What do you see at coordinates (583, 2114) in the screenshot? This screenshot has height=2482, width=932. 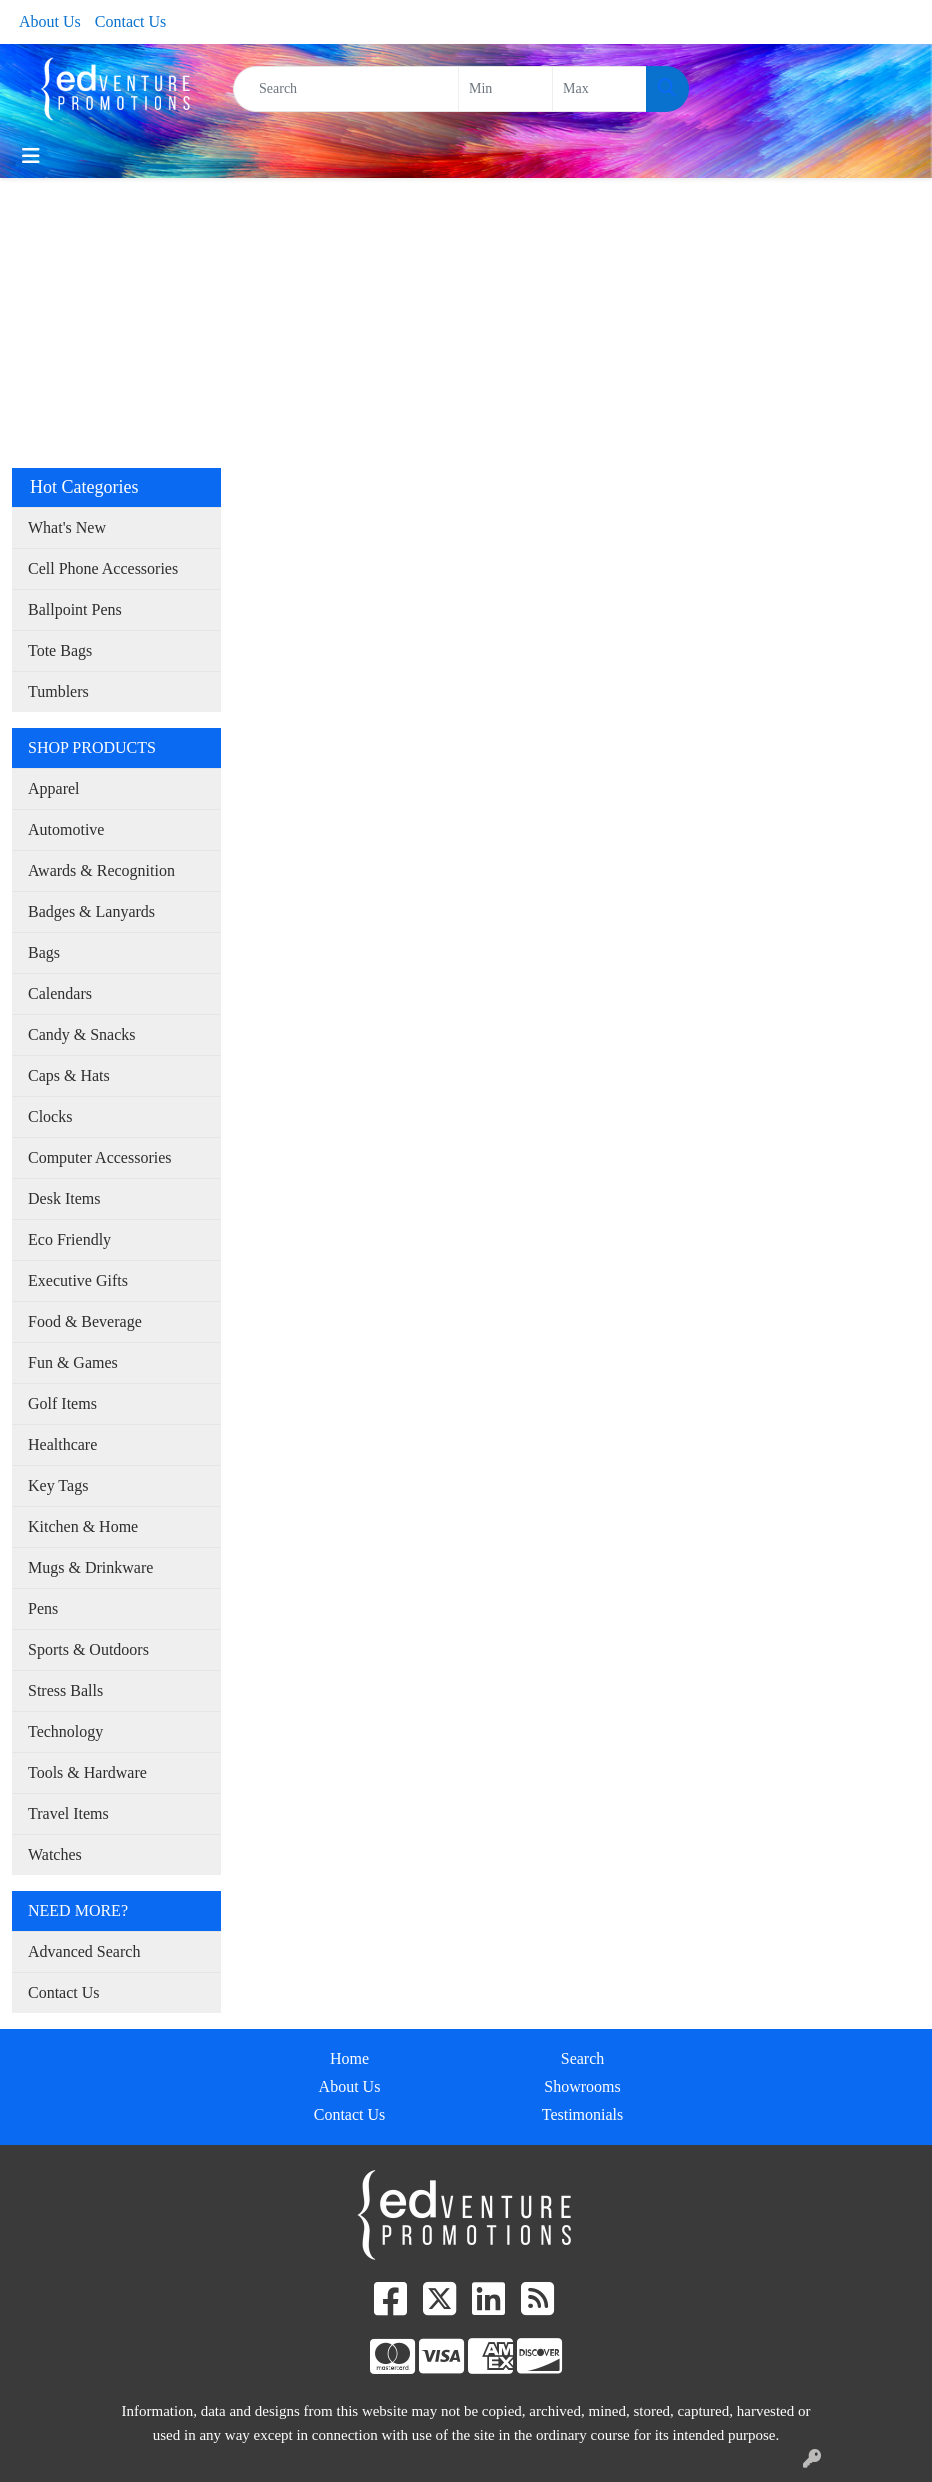 I see `Testimonials` at bounding box center [583, 2114].